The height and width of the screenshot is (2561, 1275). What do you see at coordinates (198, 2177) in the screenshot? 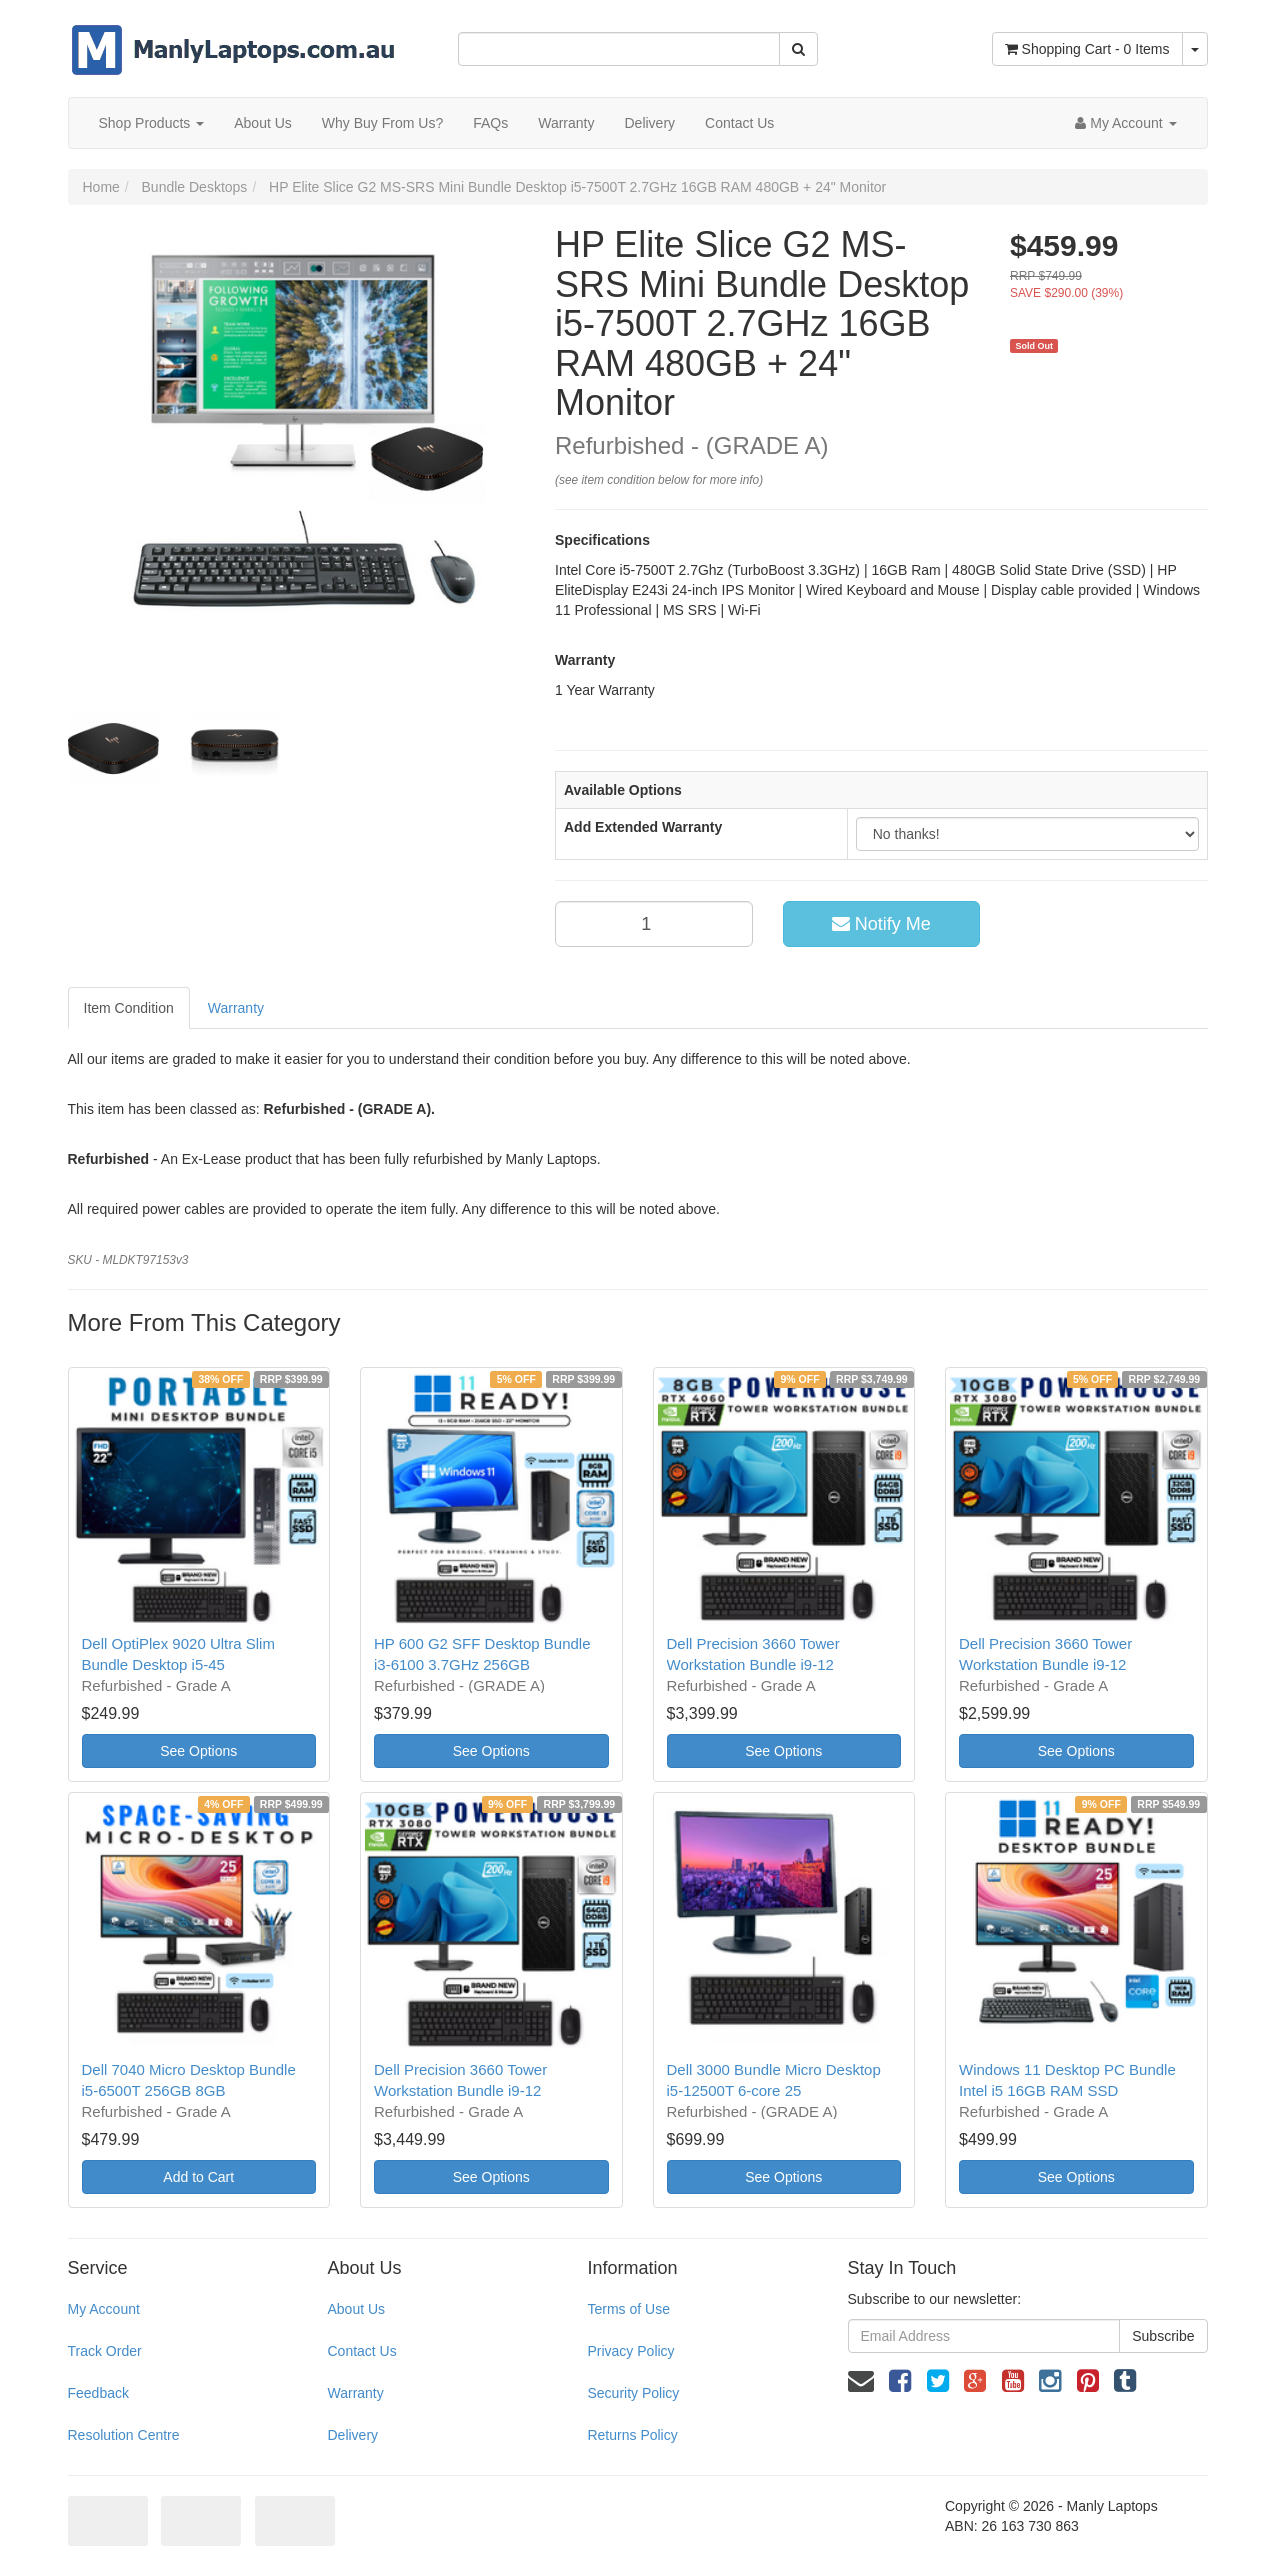
I see `Add to Cart` at bounding box center [198, 2177].